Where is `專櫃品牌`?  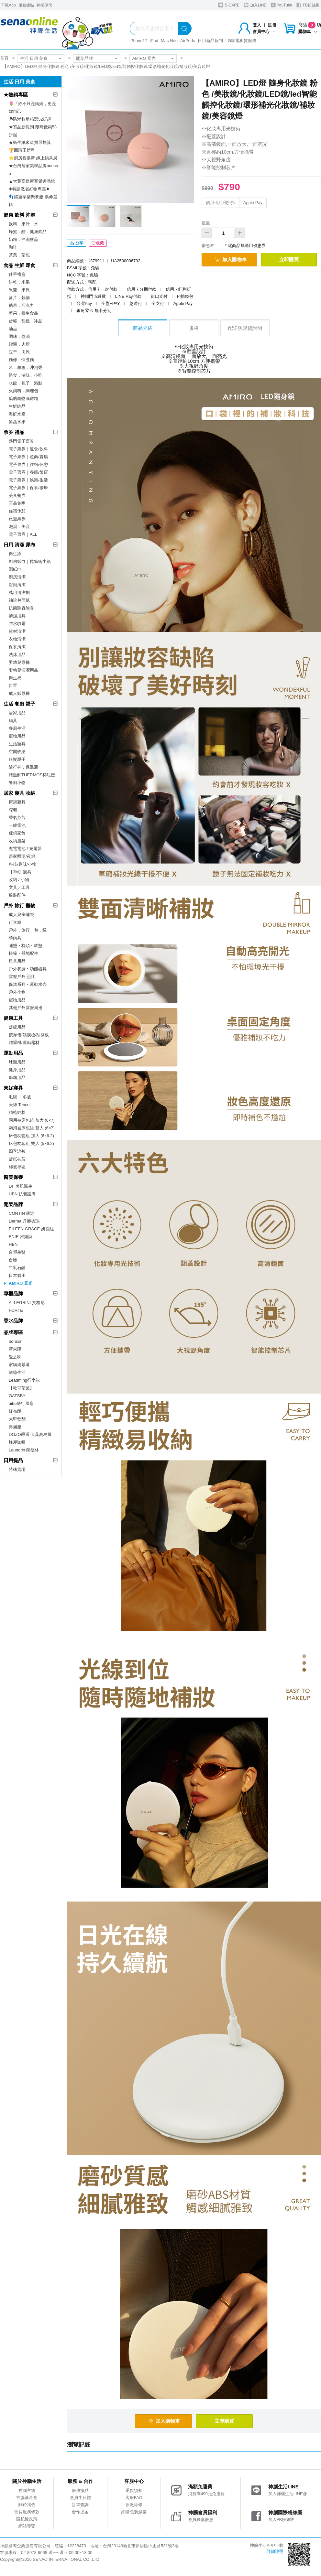
專櫃品牌 is located at coordinates (13, 1293).